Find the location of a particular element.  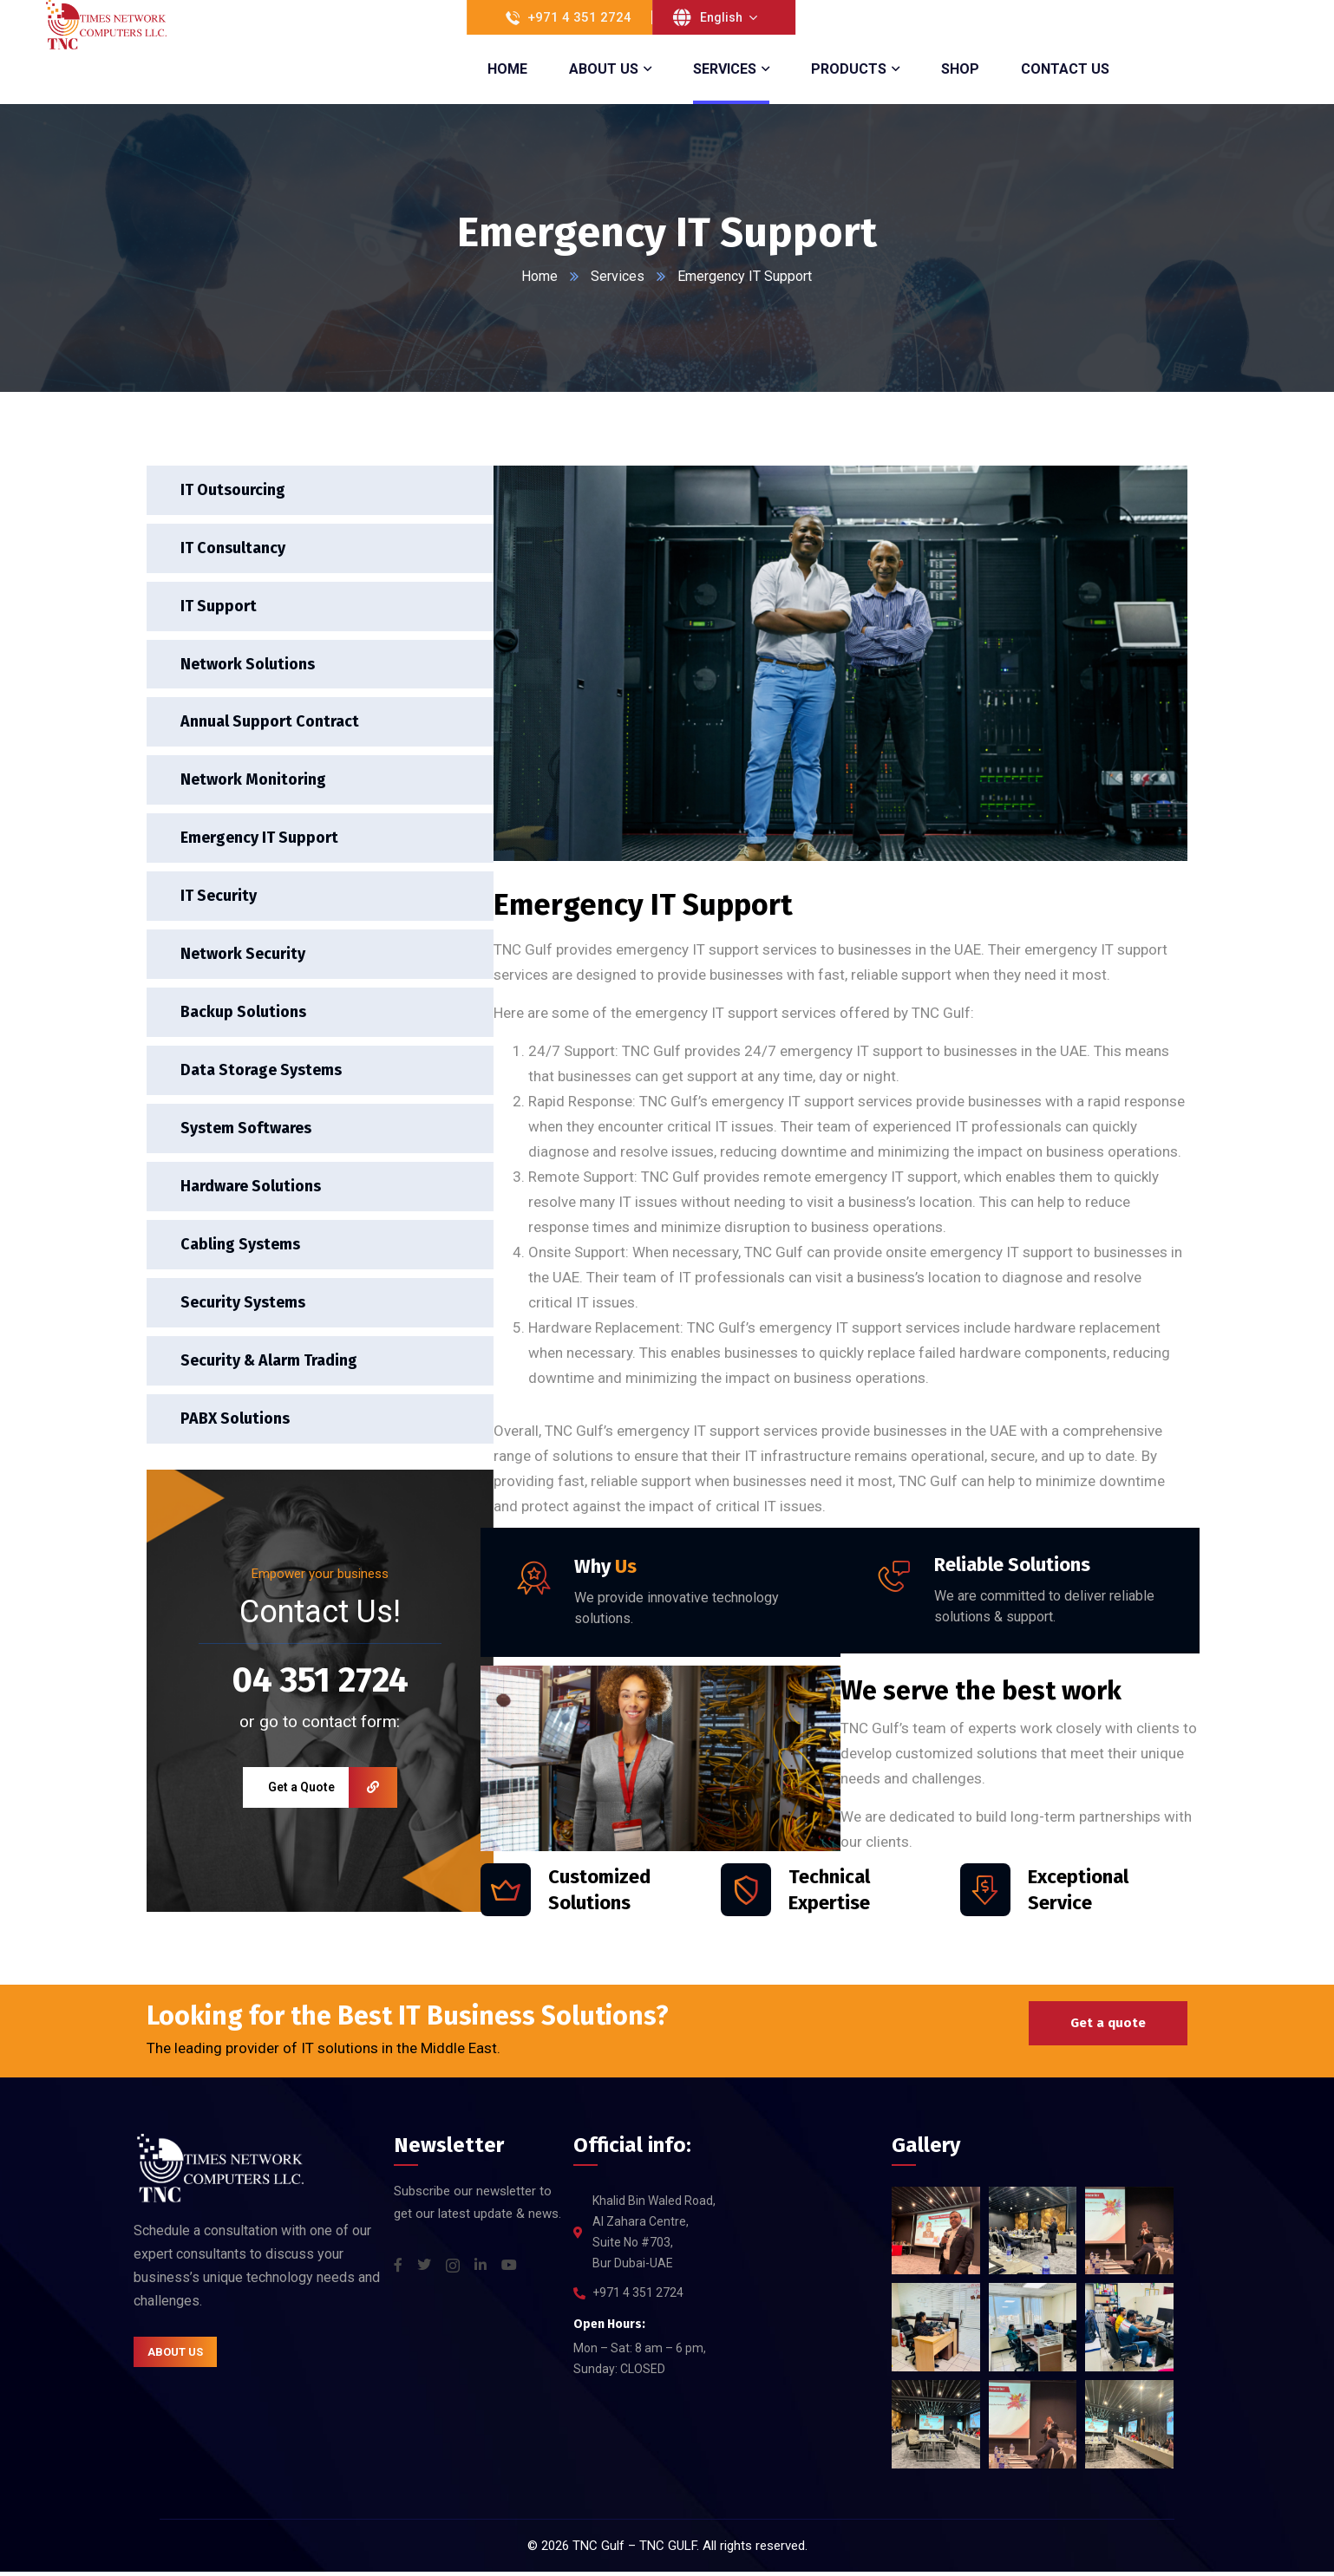

IT Outsourcing is located at coordinates (233, 489).